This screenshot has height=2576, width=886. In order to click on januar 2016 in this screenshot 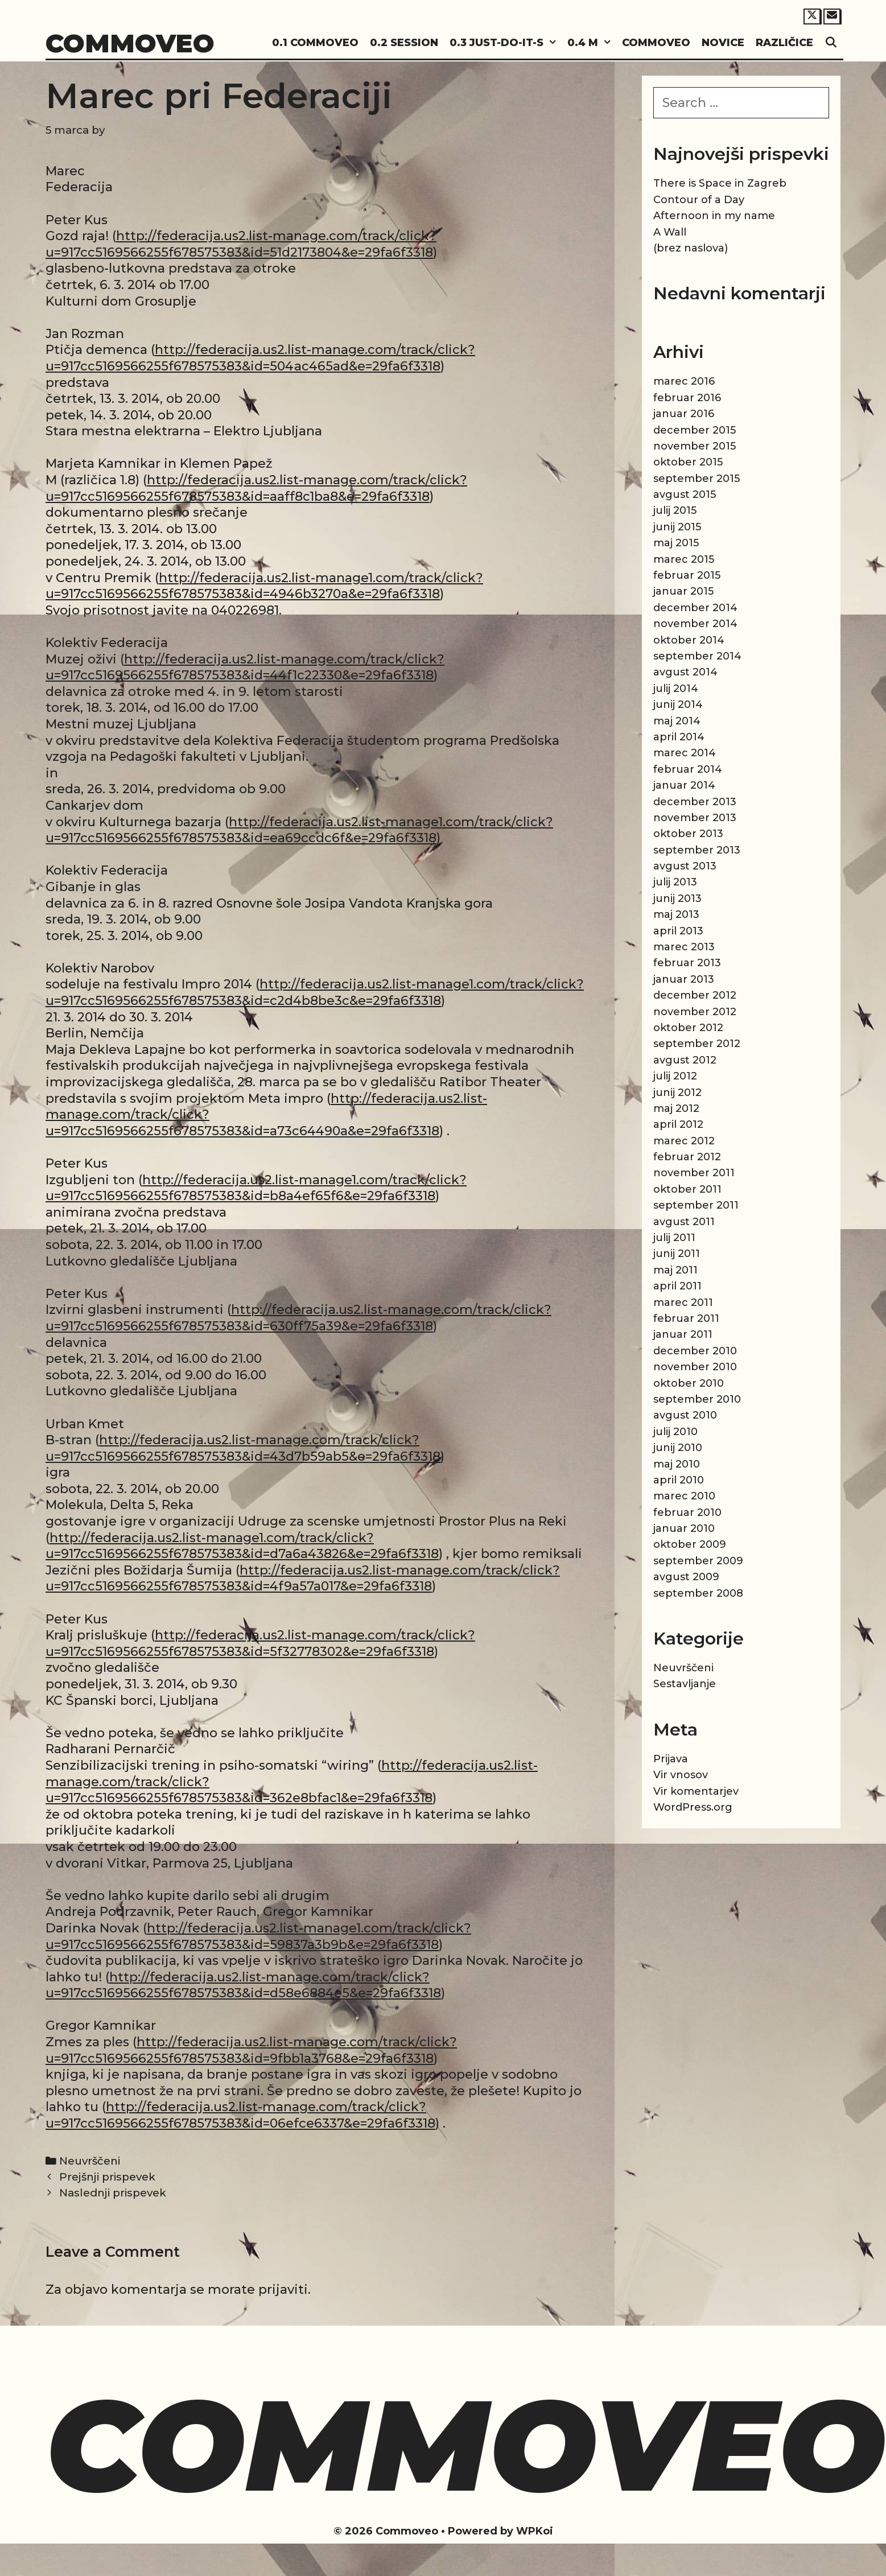, I will do `click(683, 413)`.